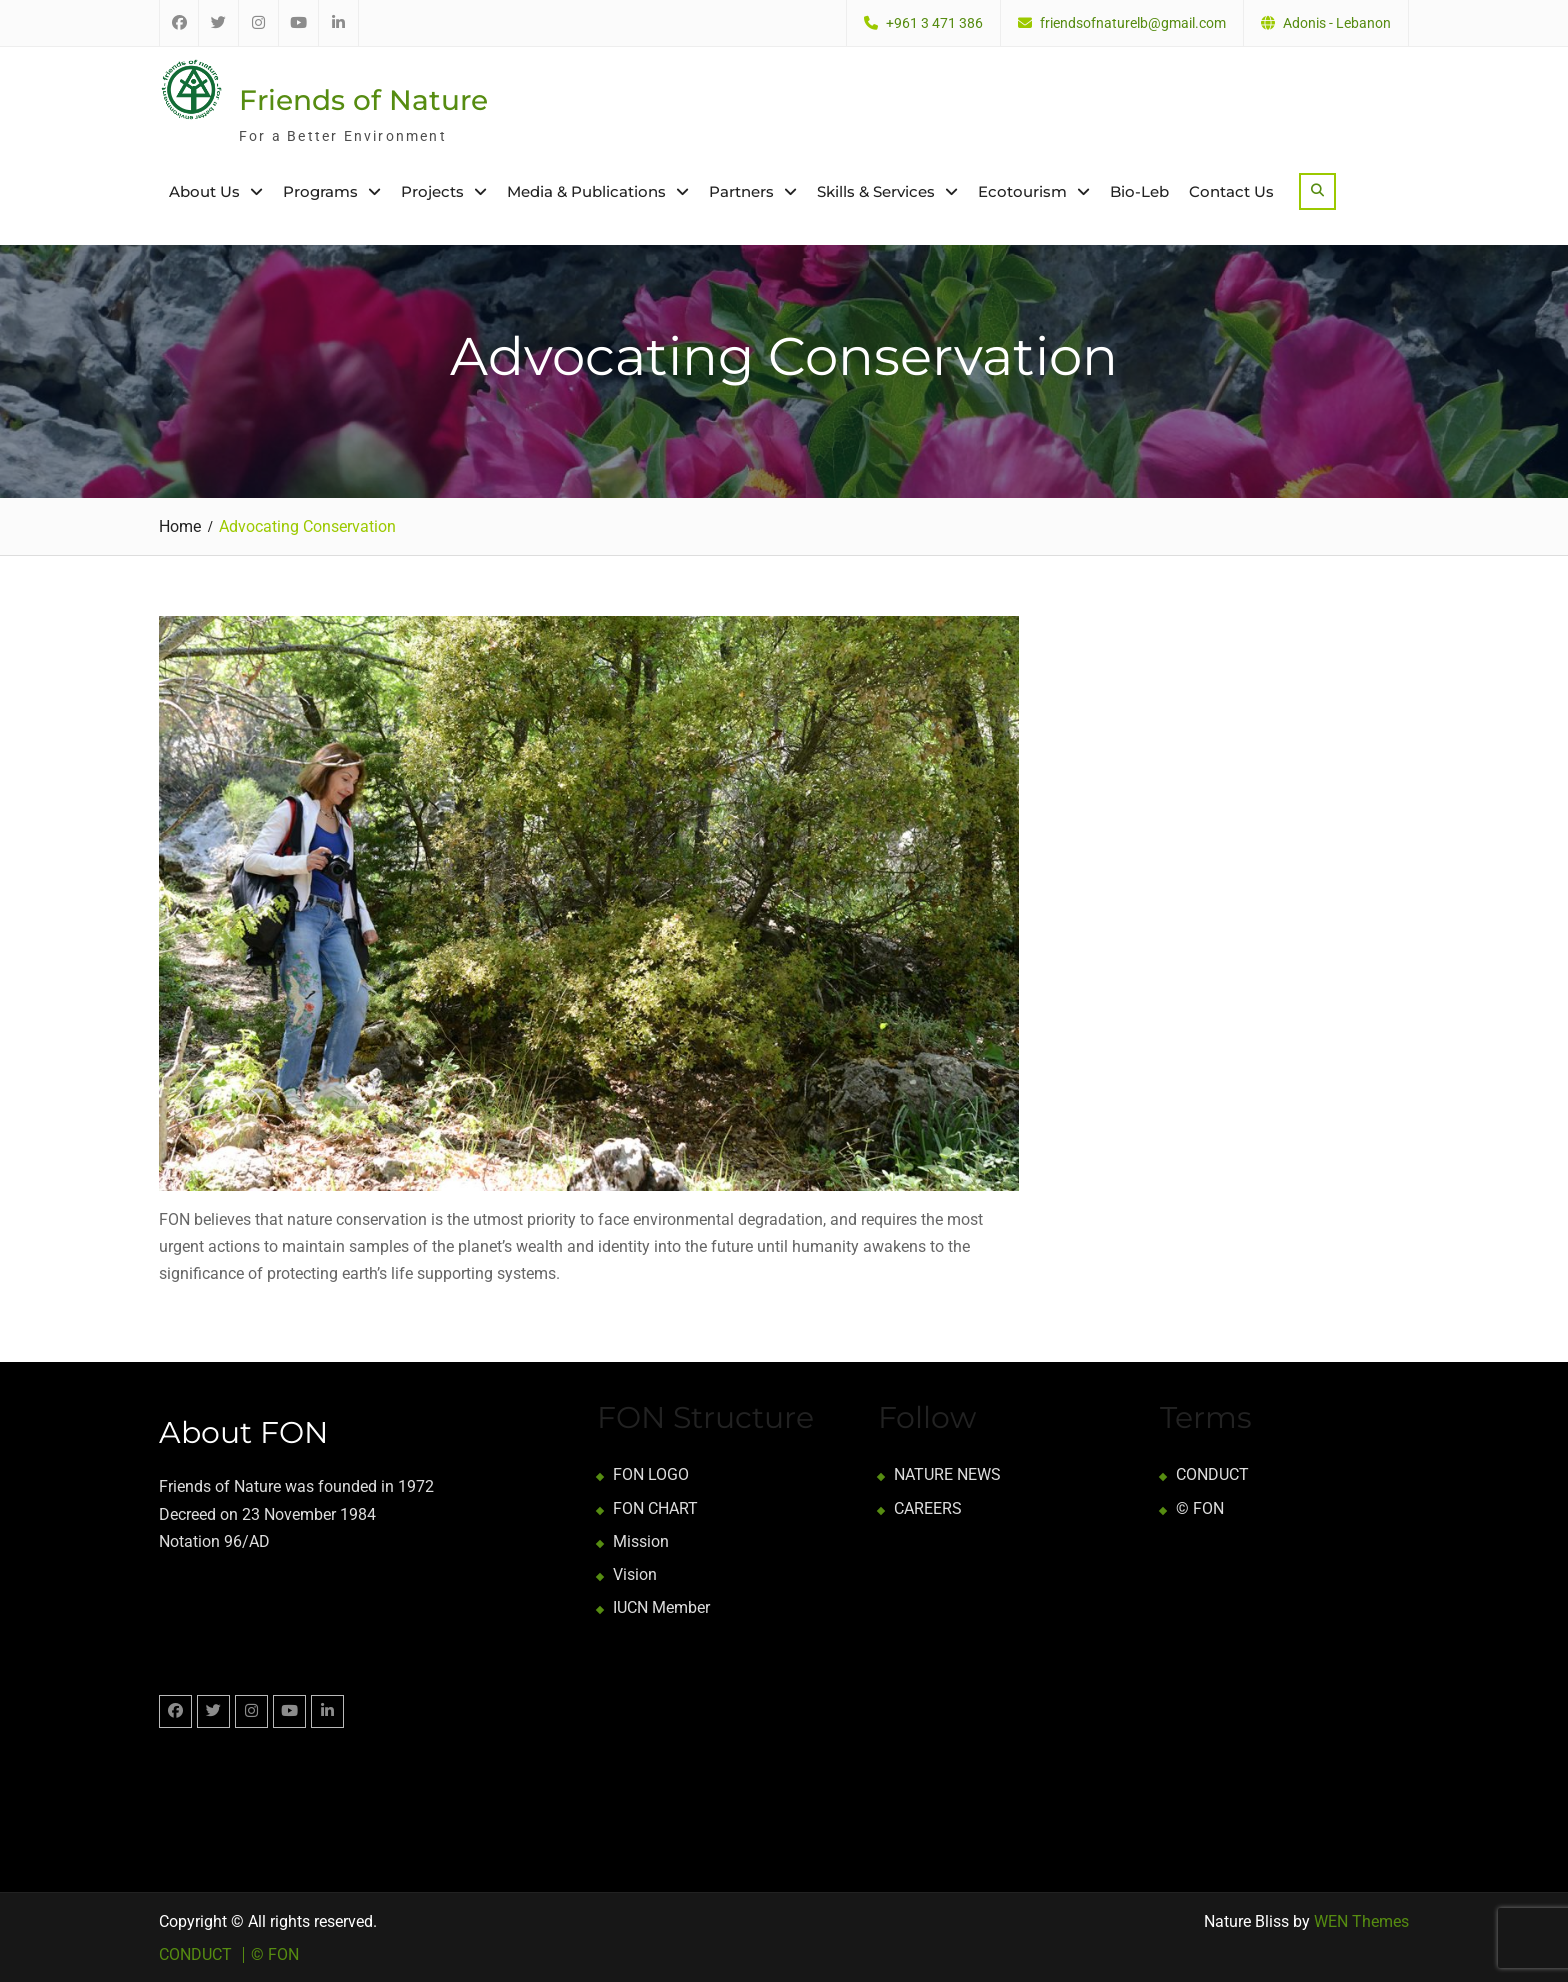  What do you see at coordinates (934, 23) in the screenshot?
I see `+961 3 471 386` at bounding box center [934, 23].